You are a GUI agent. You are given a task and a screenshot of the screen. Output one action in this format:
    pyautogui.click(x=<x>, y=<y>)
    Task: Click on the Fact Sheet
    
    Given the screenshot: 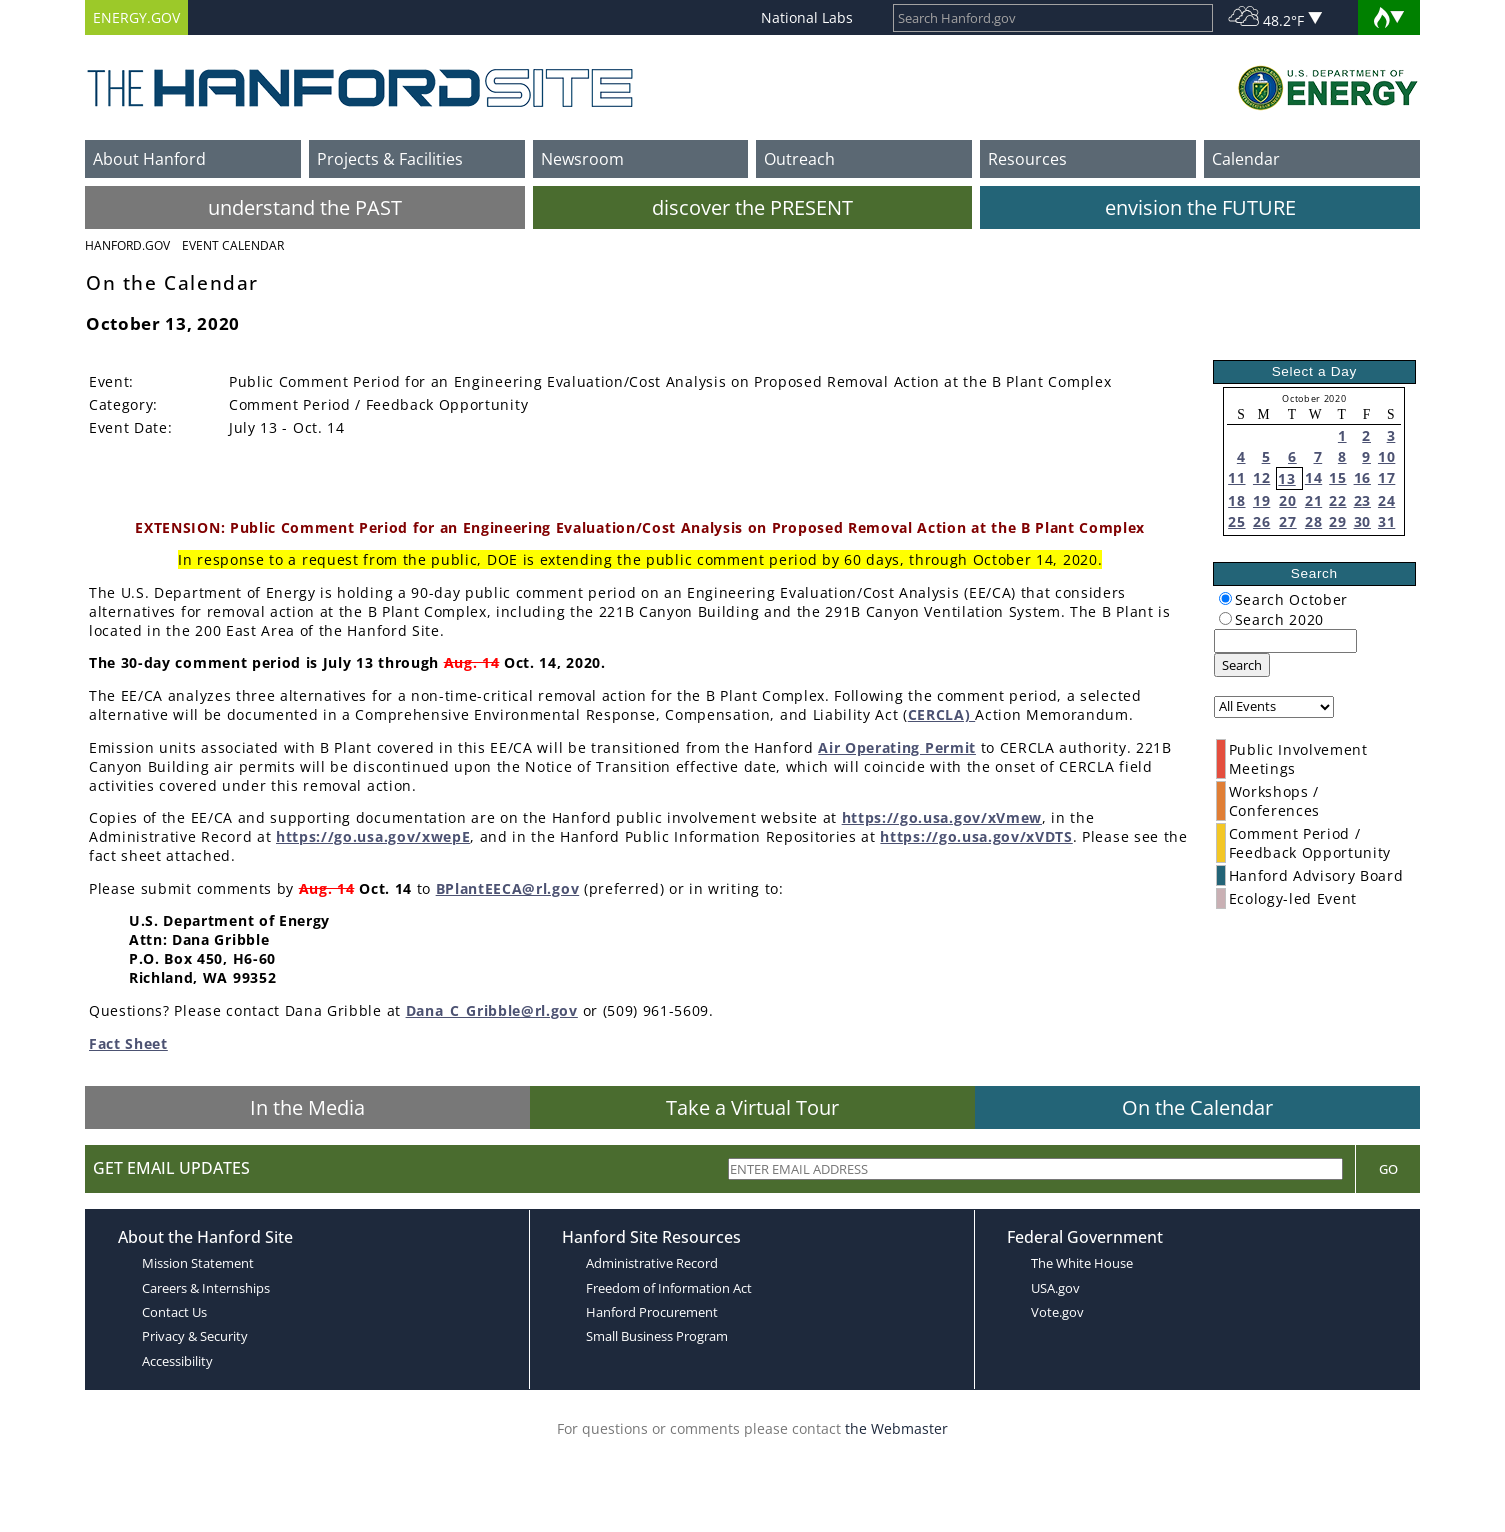 What is the action you would take?
    pyautogui.click(x=128, y=1043)
    